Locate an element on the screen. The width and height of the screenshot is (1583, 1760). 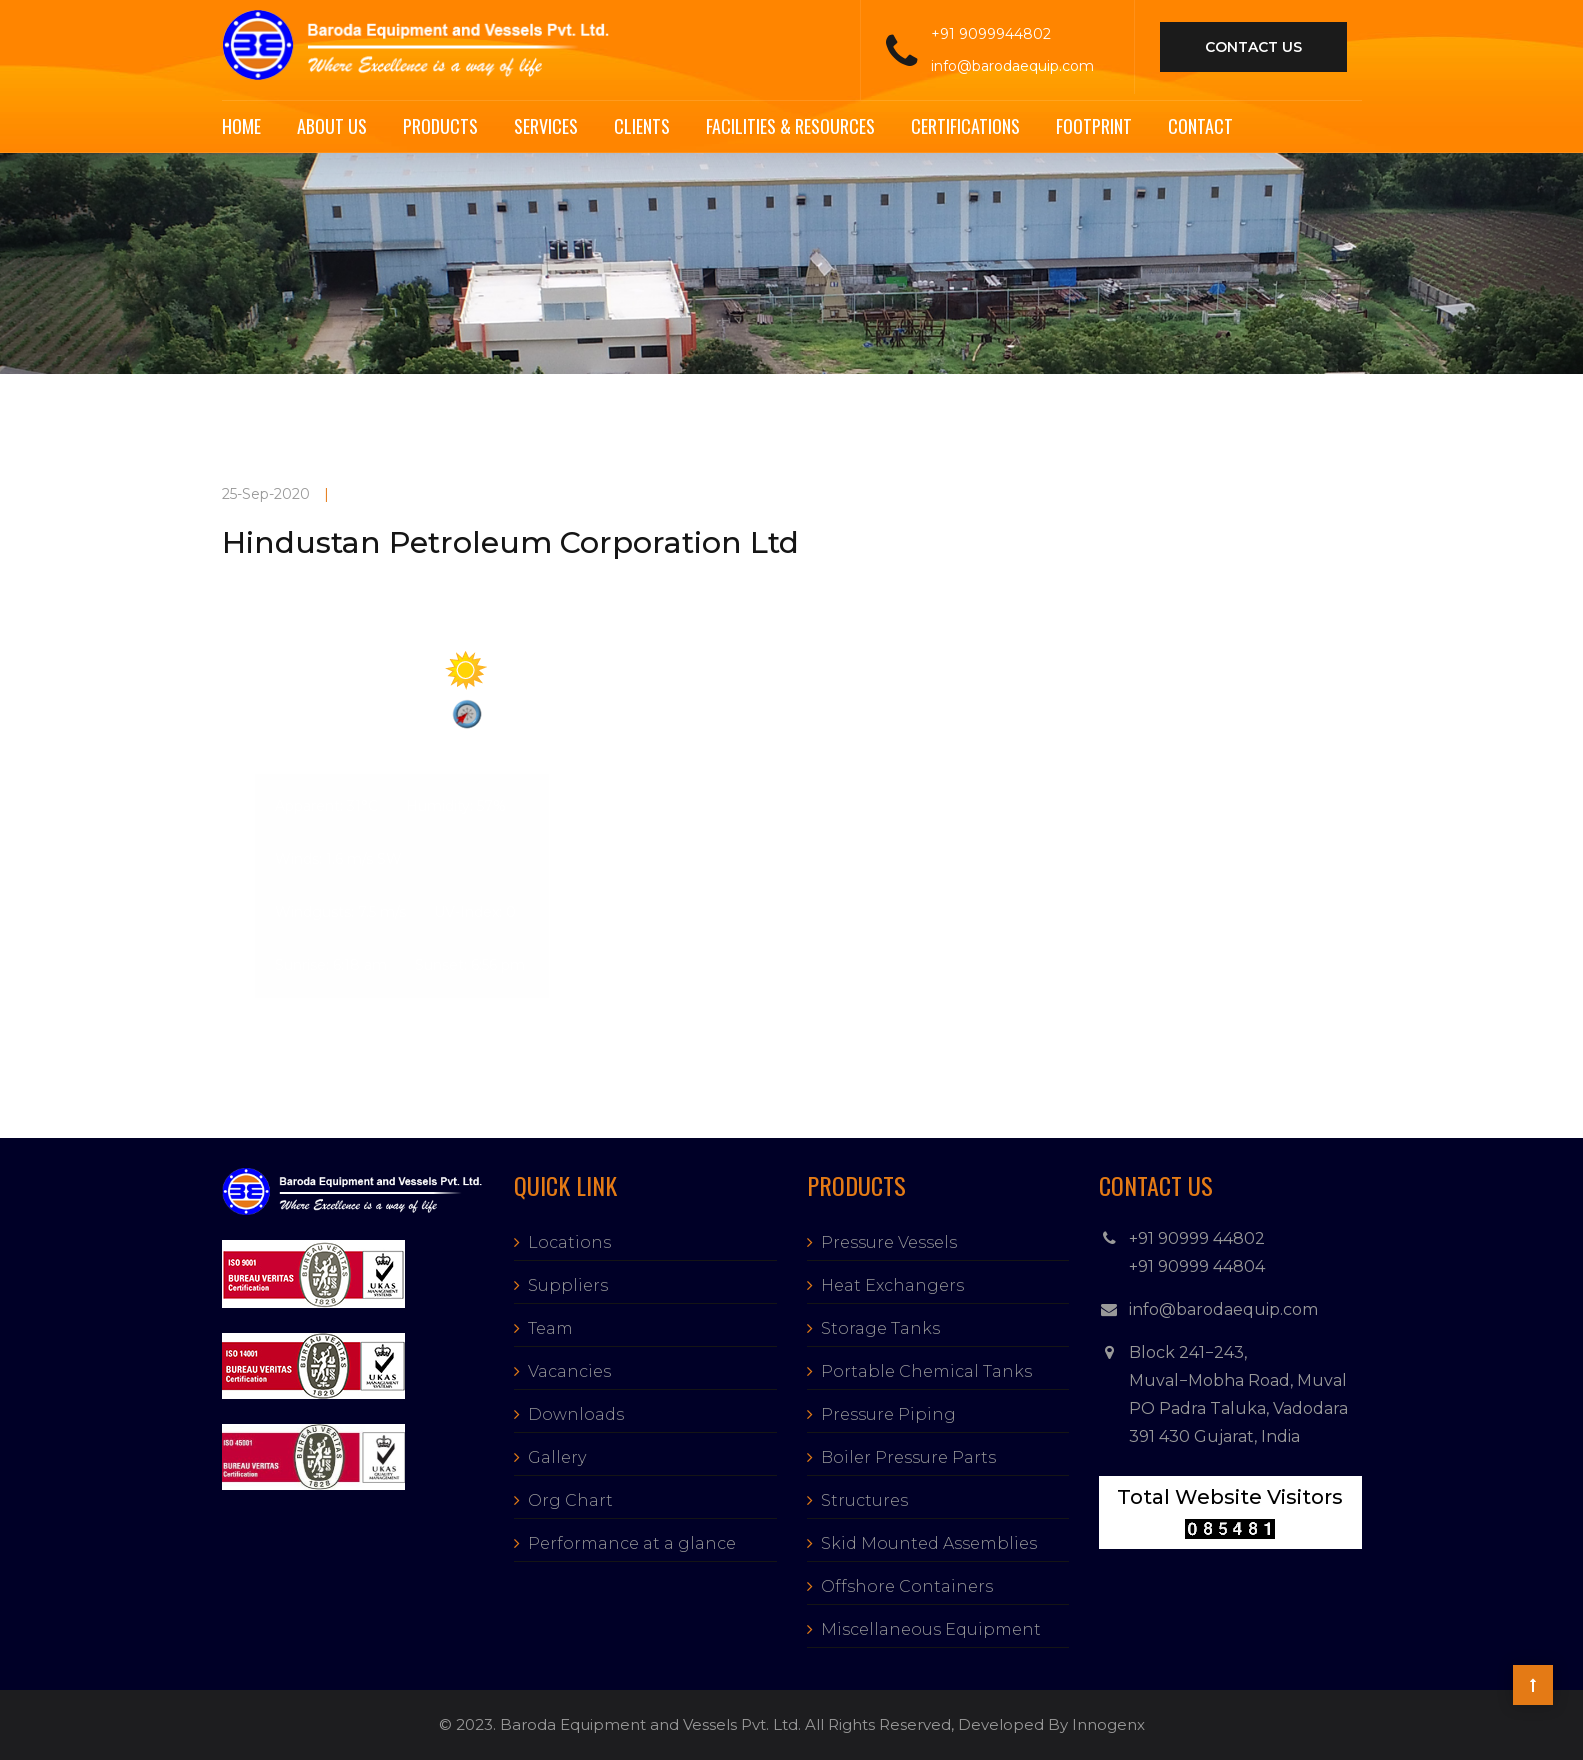
Team is located at coordinates (550, 1328).